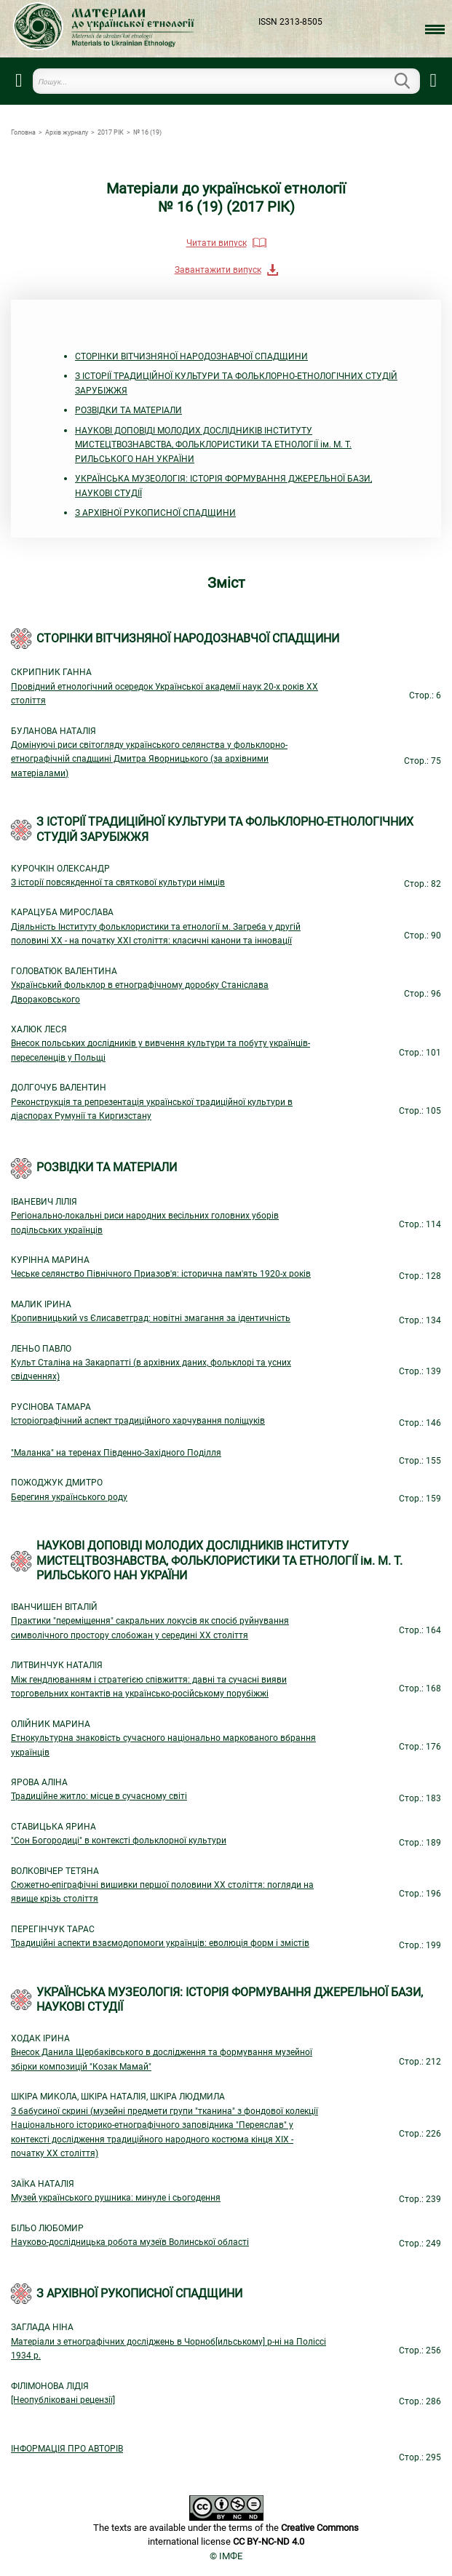 The height and width of the screenshot is (2576, 452). I want to click on СТОРІНКИ ВІТЧИЗНЯНОЇ НАРОДОЗНАВЧОЇ СПАДЩИНИ, so click(191, 356).